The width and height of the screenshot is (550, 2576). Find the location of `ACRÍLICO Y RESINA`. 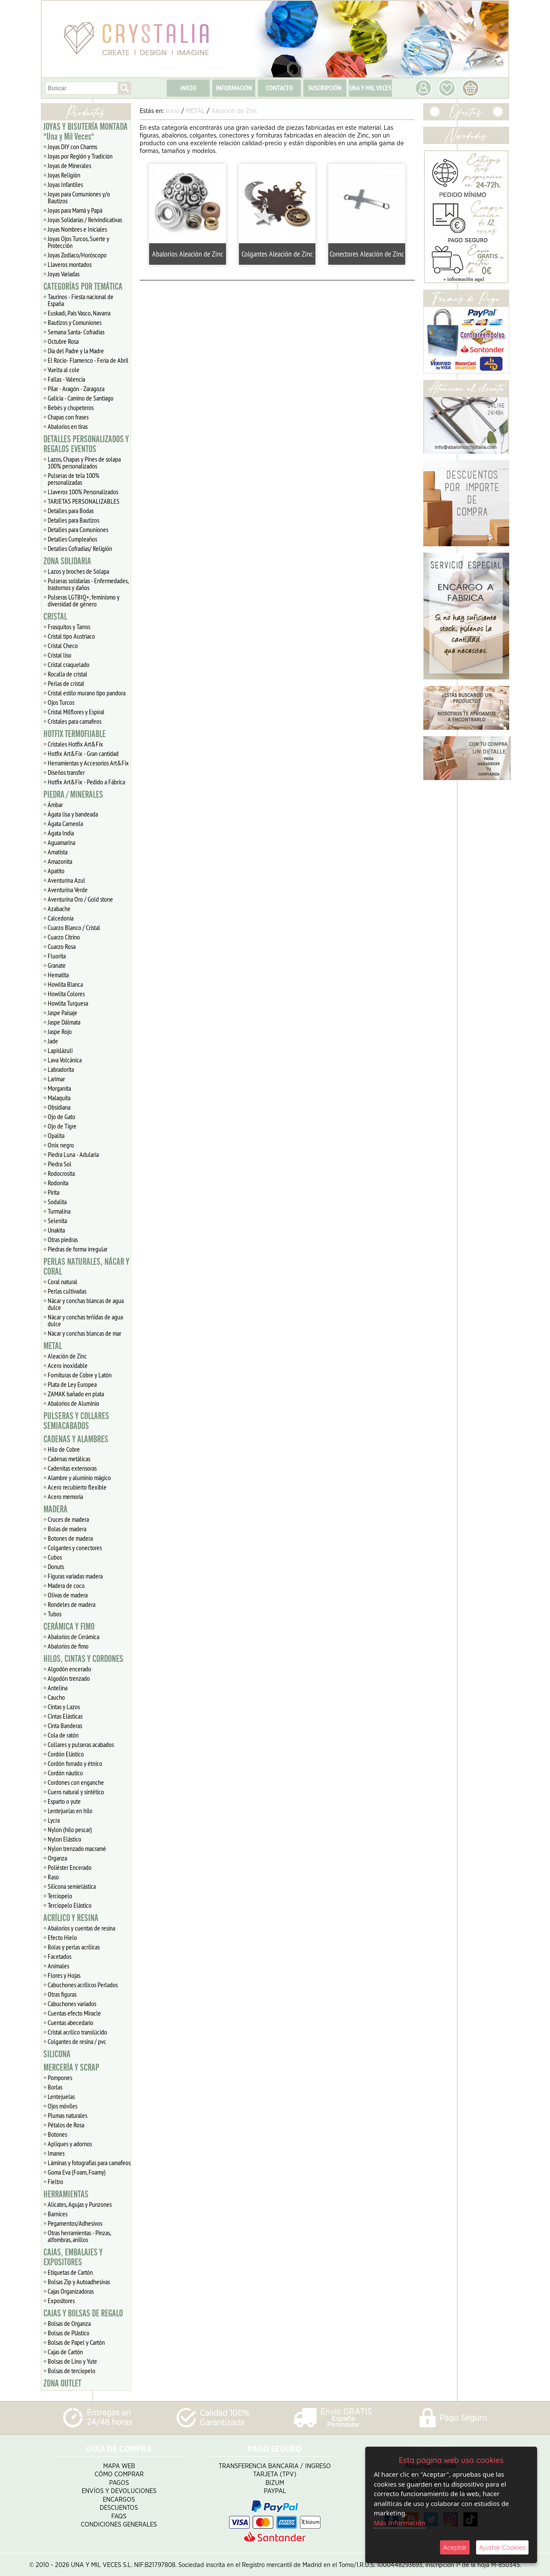

ACRÍLICO Y RESINA is located at coordinates (70, 1918).